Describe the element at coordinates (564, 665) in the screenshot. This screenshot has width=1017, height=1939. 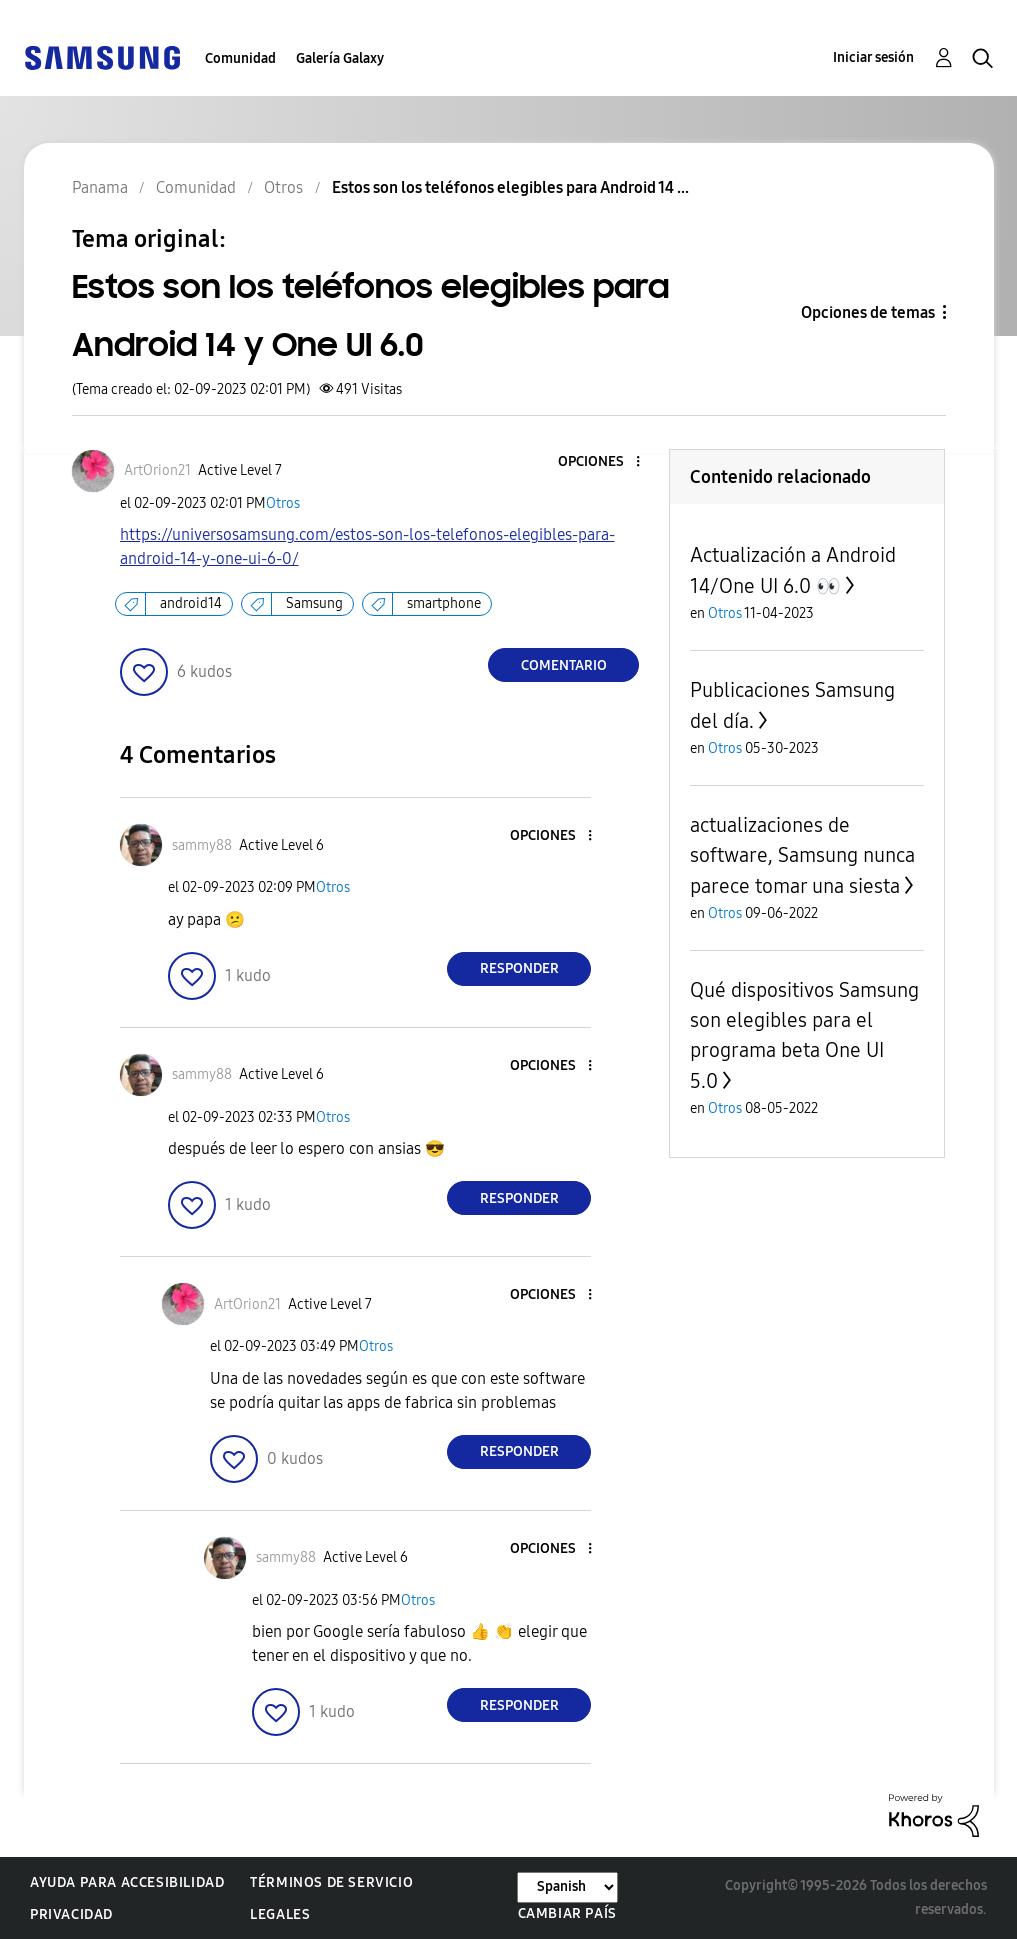
I see `Comentario [Reply to Estos son los teléfonos elegibles para Android 14 y One UI 6.0 post]` at that location.